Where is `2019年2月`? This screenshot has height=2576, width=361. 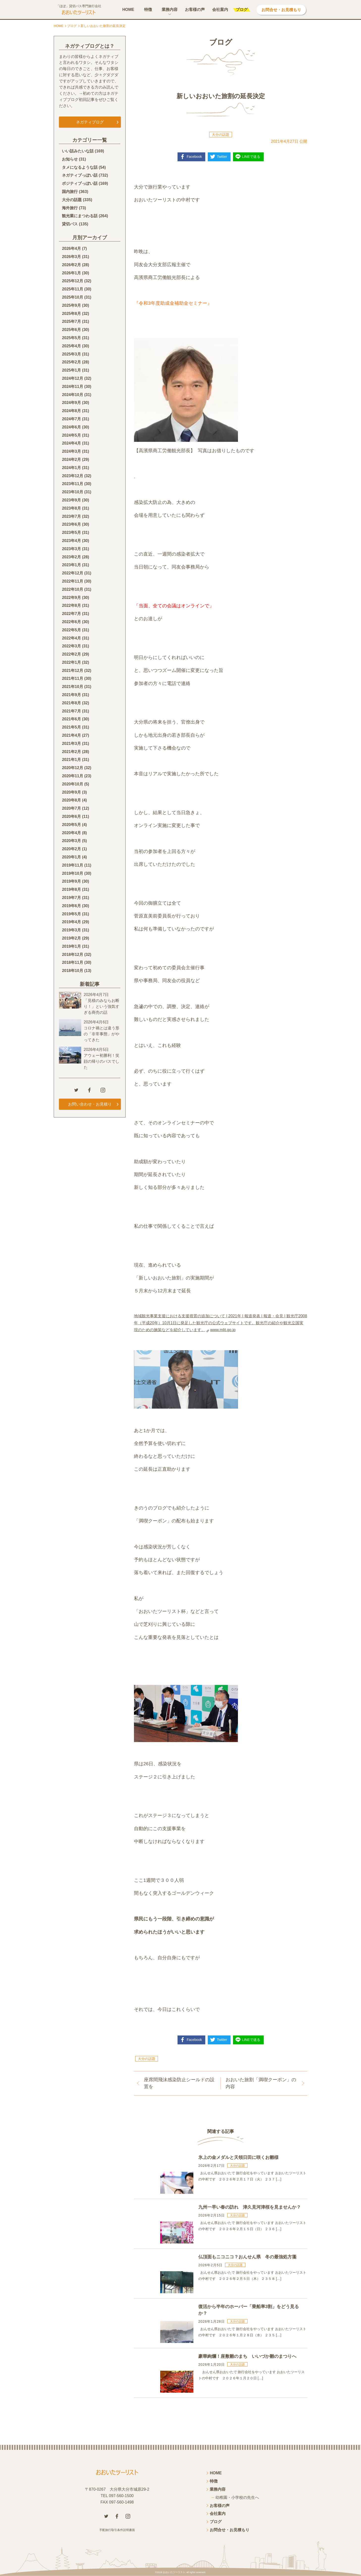
2019年2月 is located at coordinates (71, 938).